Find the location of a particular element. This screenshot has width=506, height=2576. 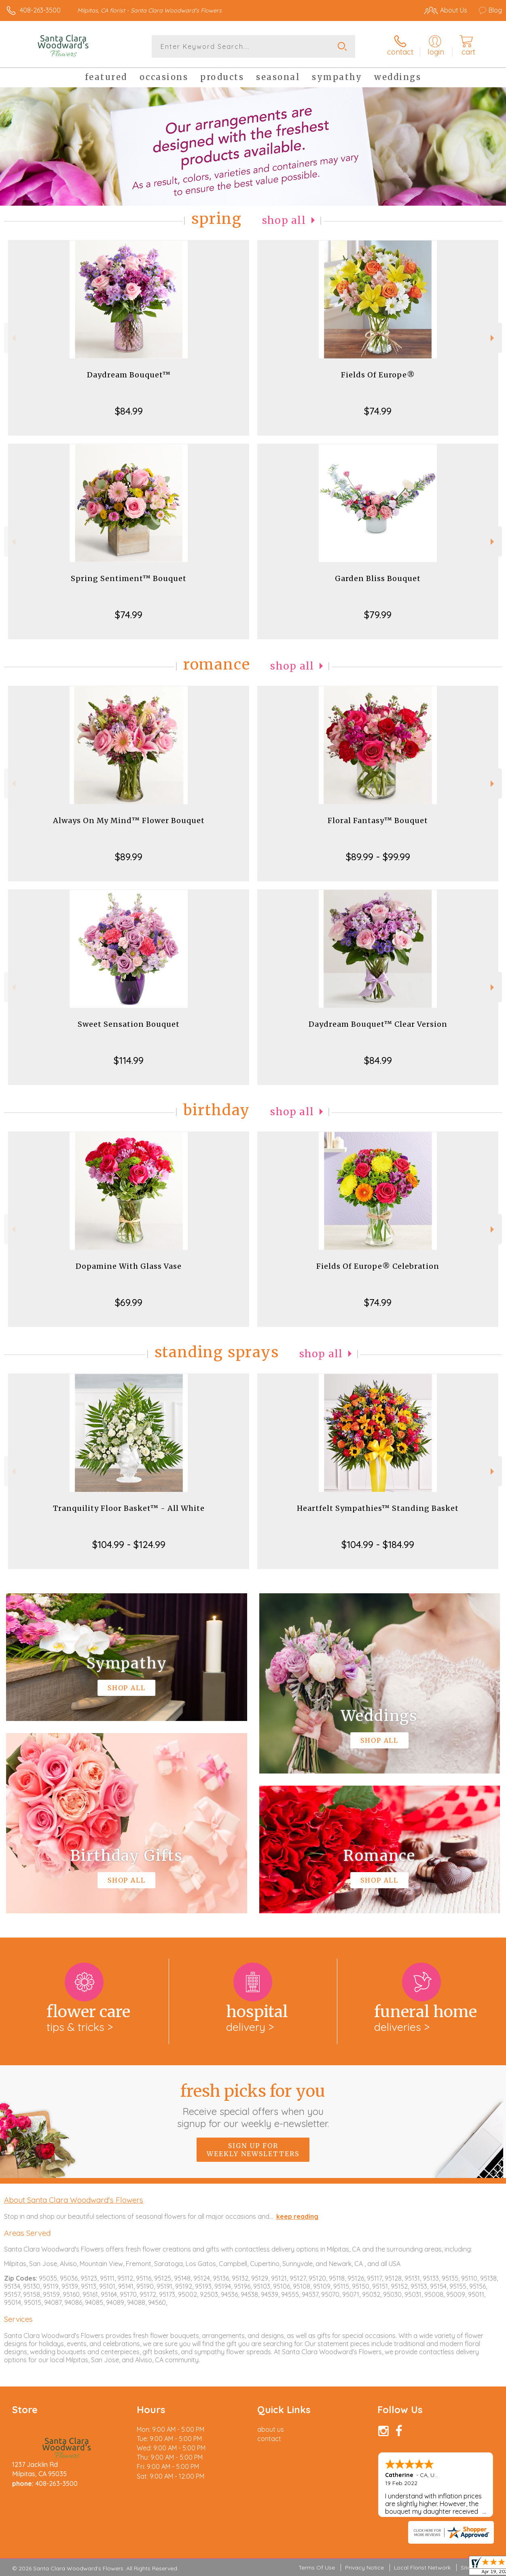

Sign up for weekly newsletters is located at coordinates (253, 2150).